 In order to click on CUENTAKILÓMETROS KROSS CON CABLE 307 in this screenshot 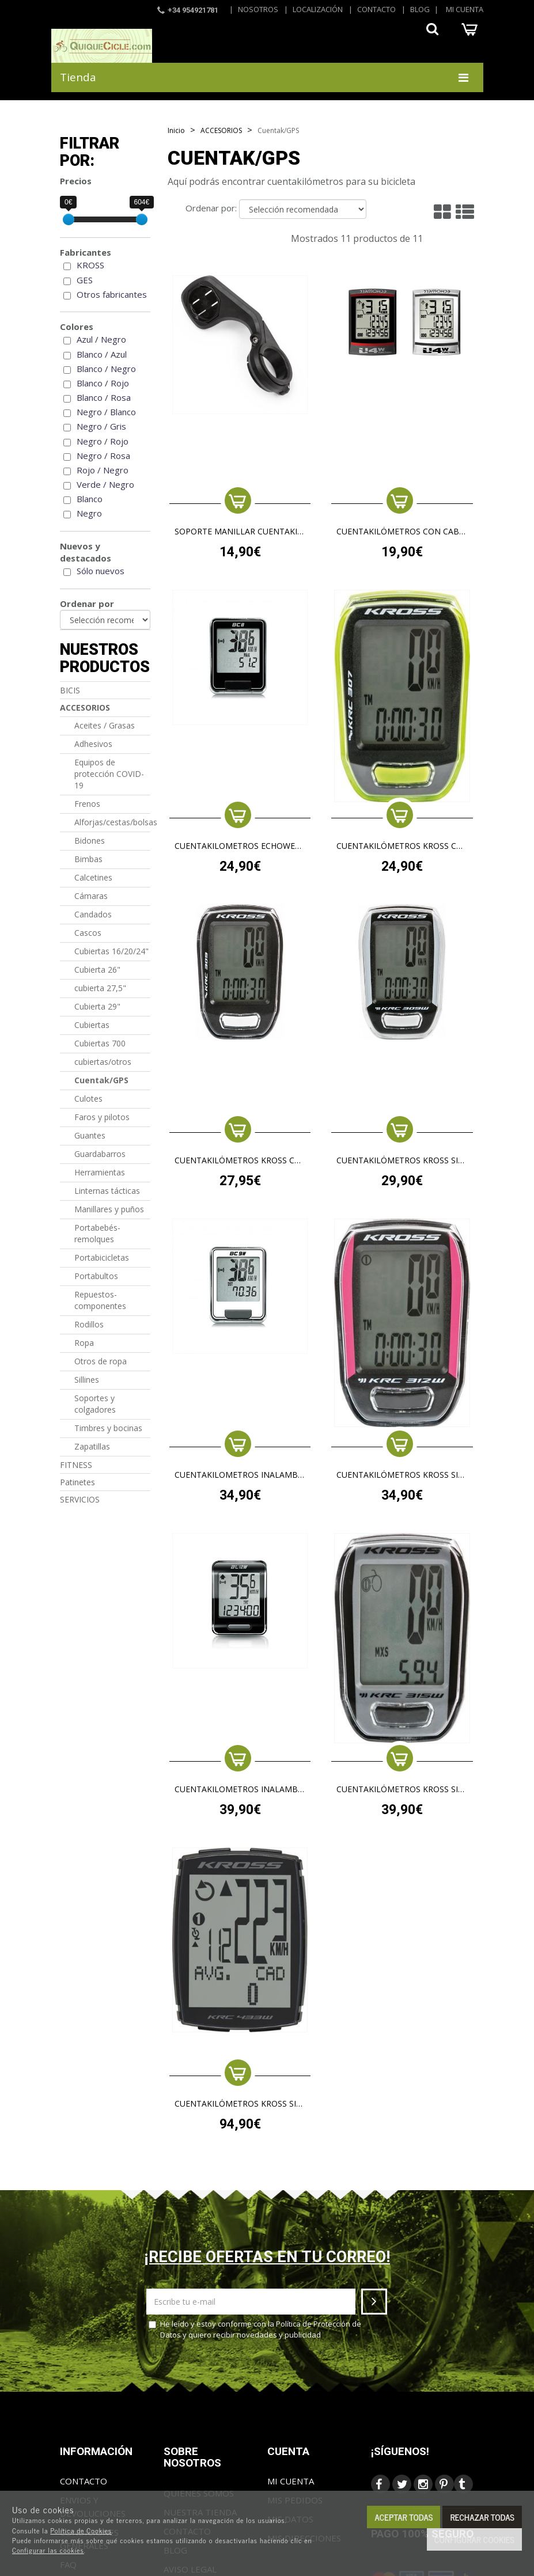, I will do `click(401, 846)`.